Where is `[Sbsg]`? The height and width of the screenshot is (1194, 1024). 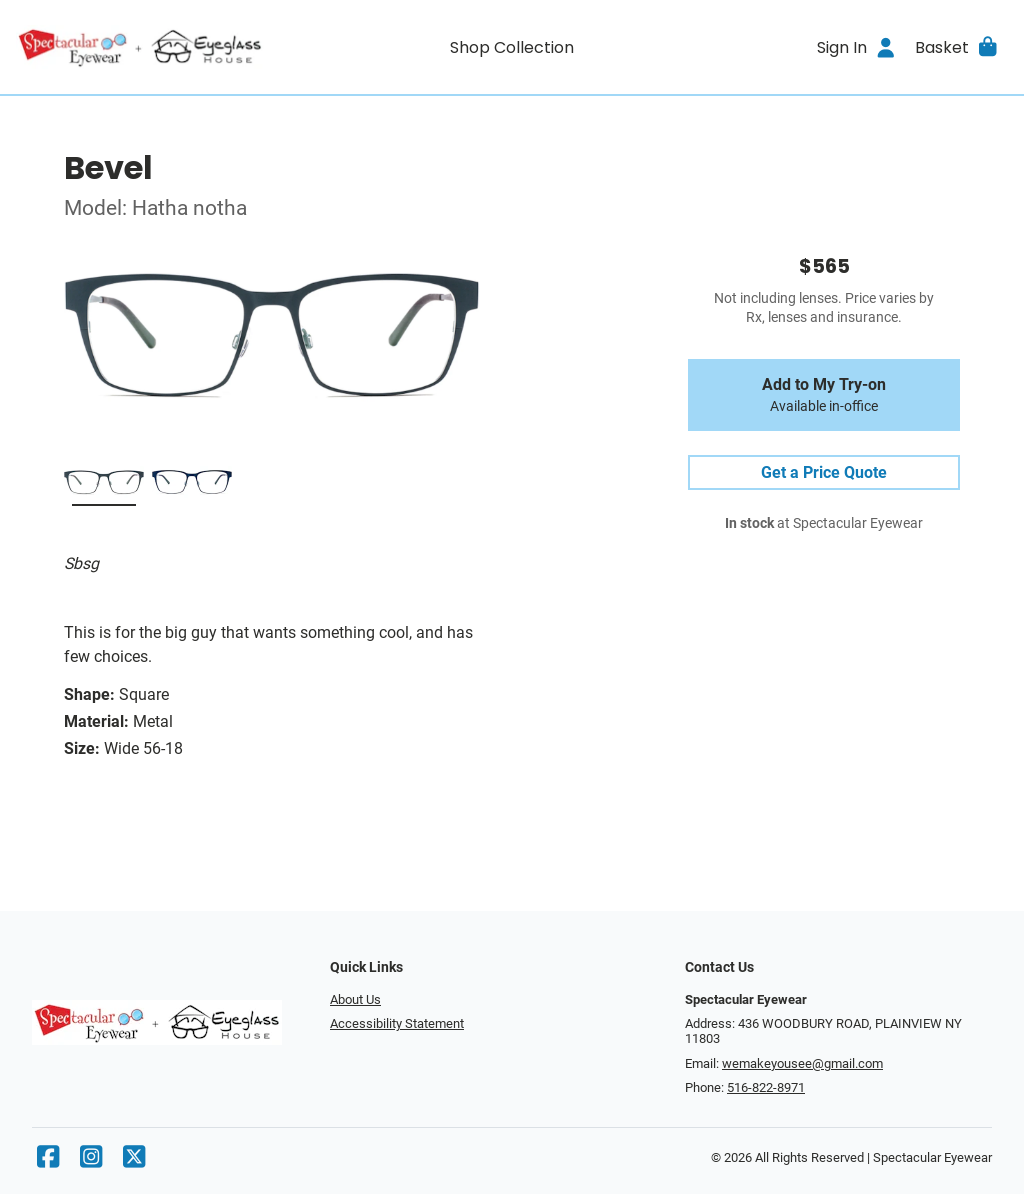 [Sbsg] is located at coordinates (104, 486).